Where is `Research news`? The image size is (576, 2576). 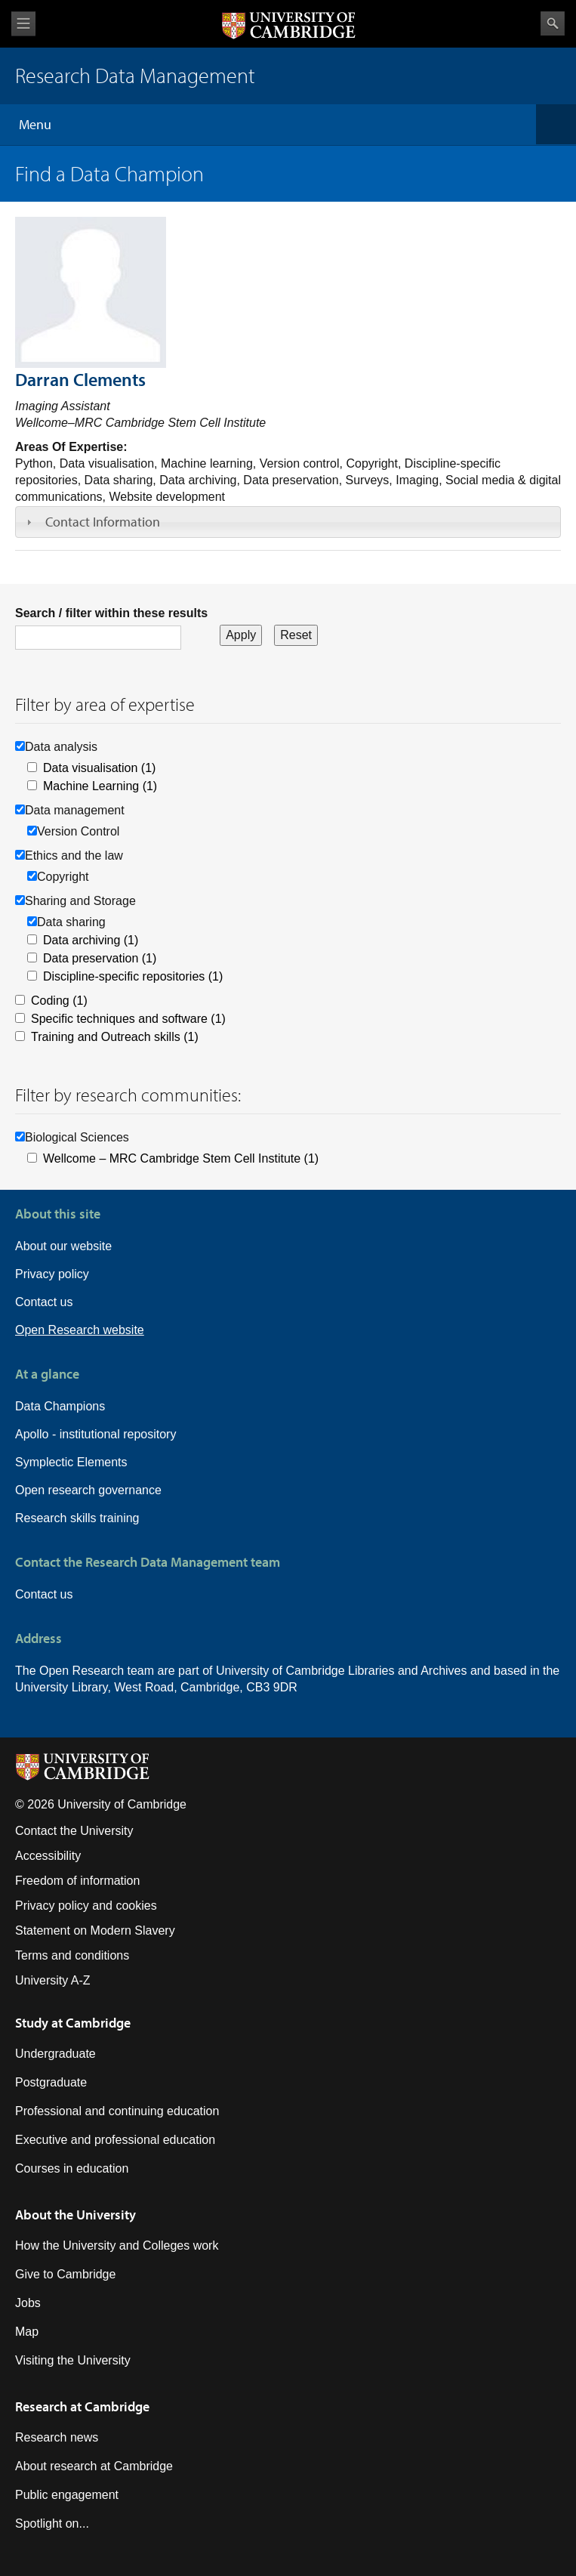
Research news is located at coordinates (56, 2437).